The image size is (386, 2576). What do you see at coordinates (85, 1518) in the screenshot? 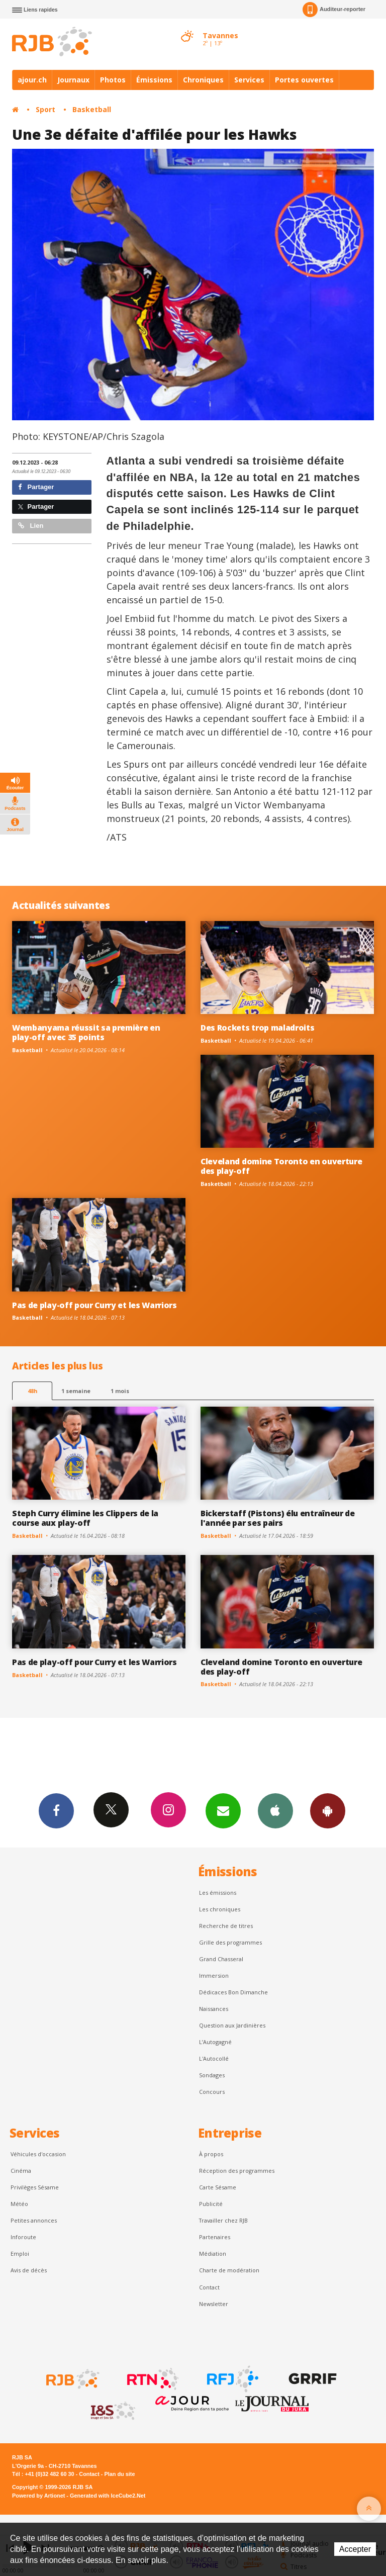
I see `Steph Curry élimine les Clippers de la course aux play-off` at bounding box center [85, 1518].